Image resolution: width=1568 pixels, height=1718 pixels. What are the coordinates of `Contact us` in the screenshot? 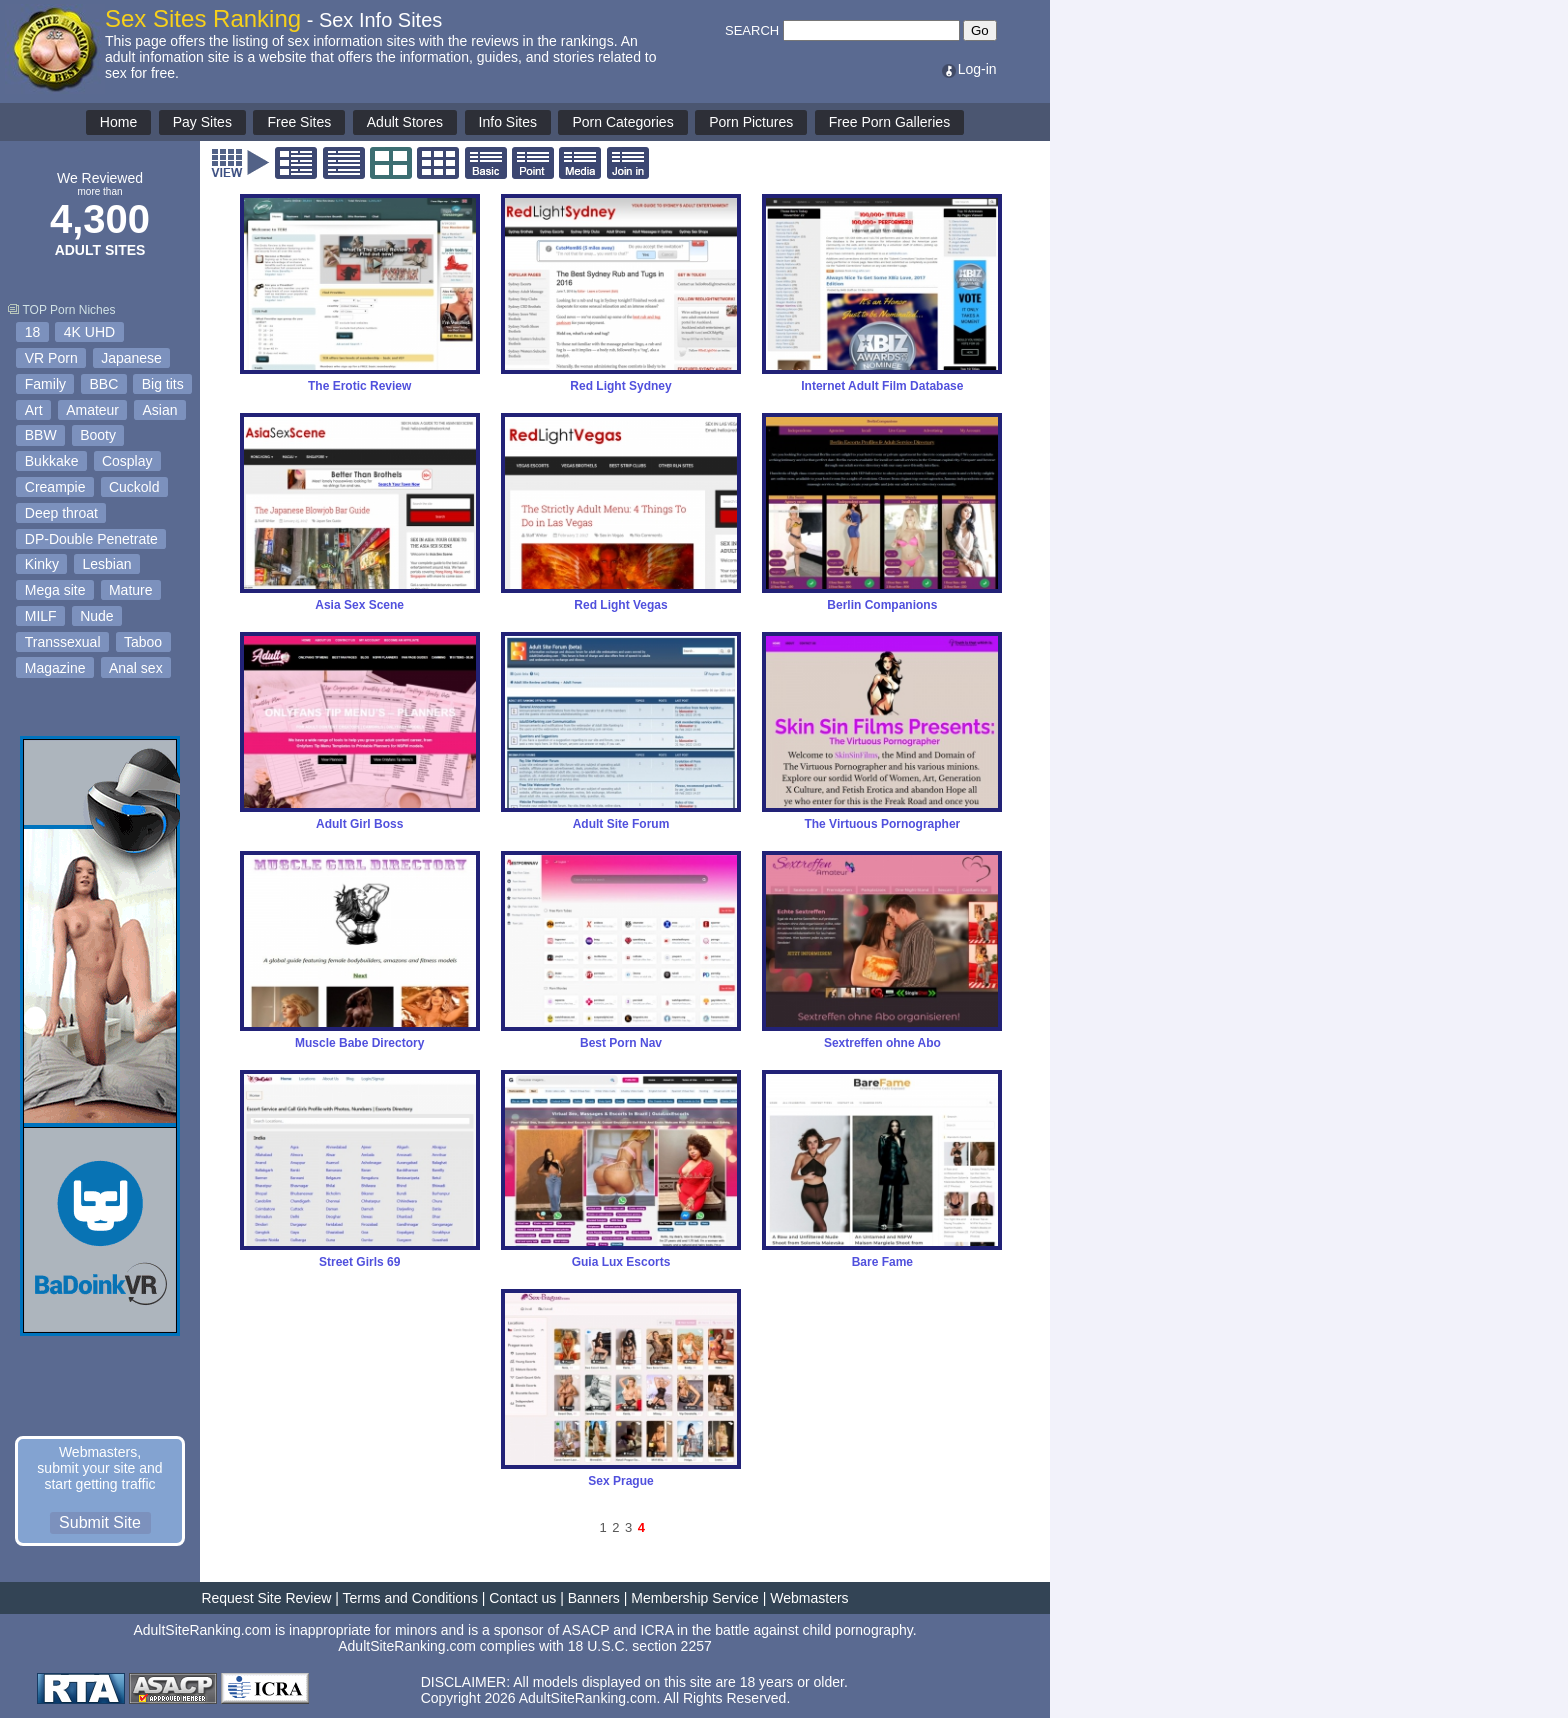 It's located at (522, 1598).